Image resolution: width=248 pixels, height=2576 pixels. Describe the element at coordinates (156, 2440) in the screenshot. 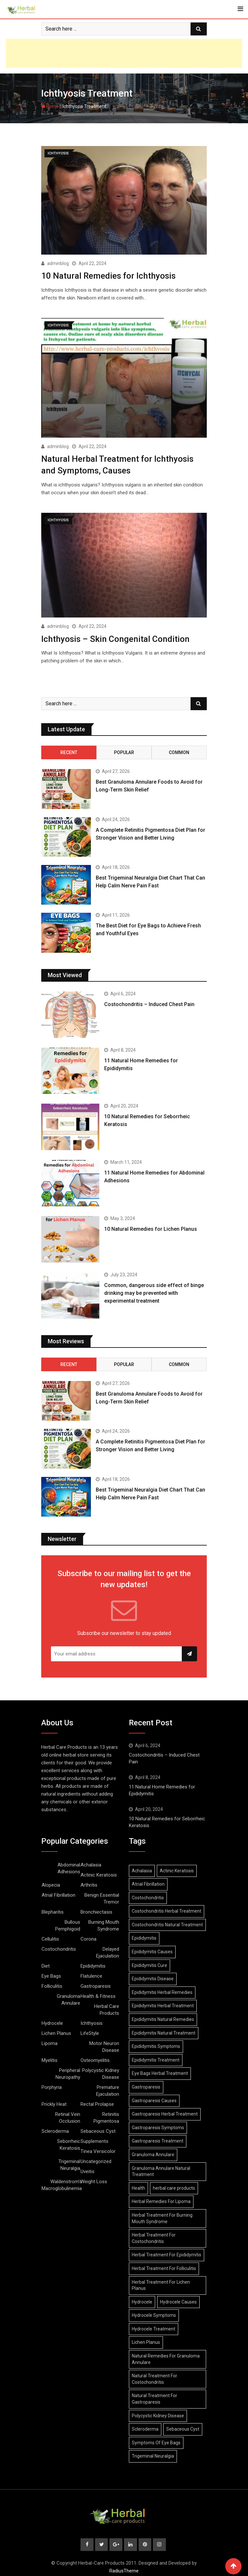

I see `Symptoms Of Eye Bags [Symptoms Of Eye Bags (8 items)]` at that location.